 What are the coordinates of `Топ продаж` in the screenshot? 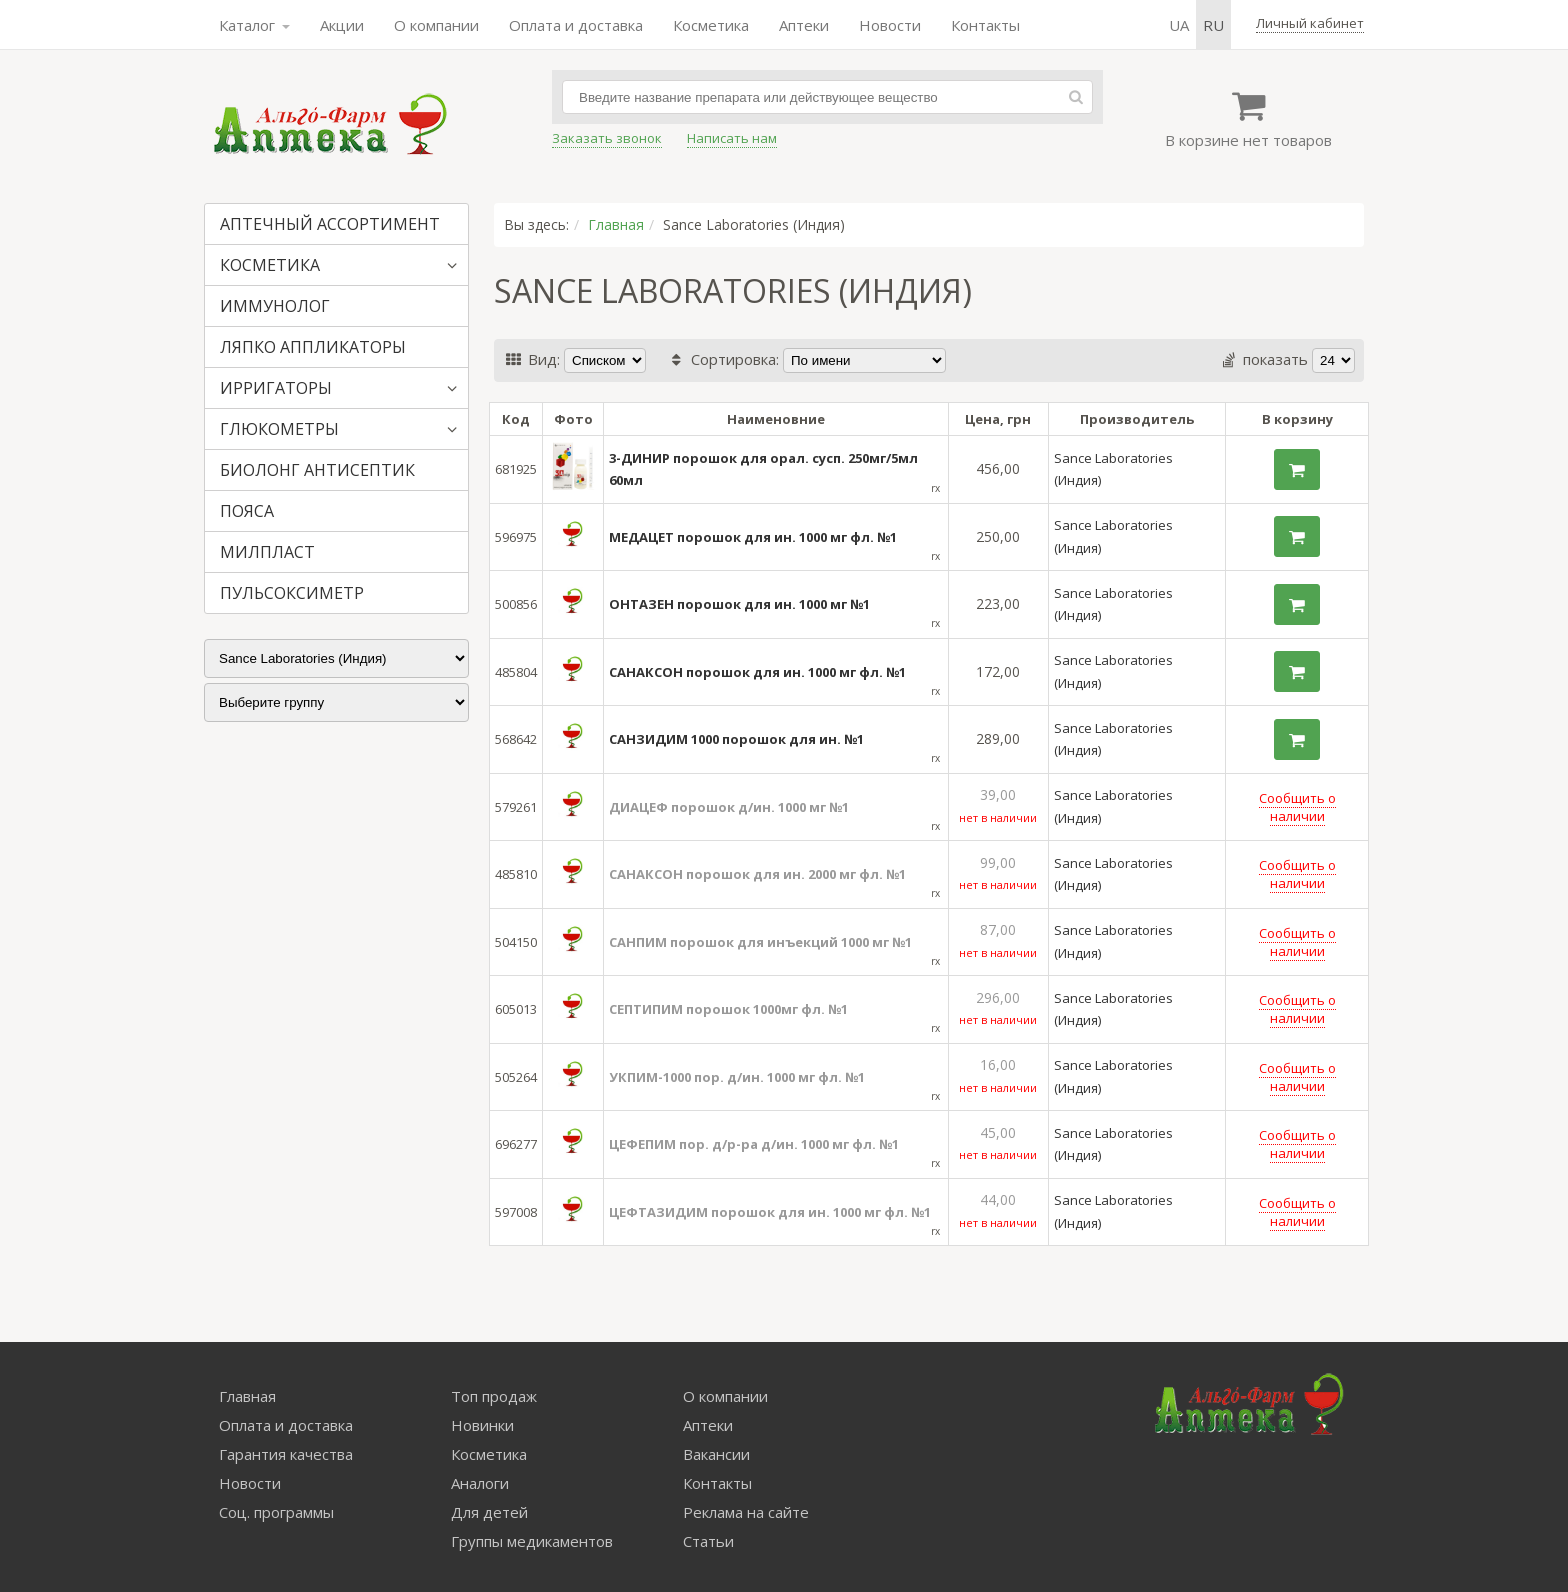 It's located at (494, 1396).